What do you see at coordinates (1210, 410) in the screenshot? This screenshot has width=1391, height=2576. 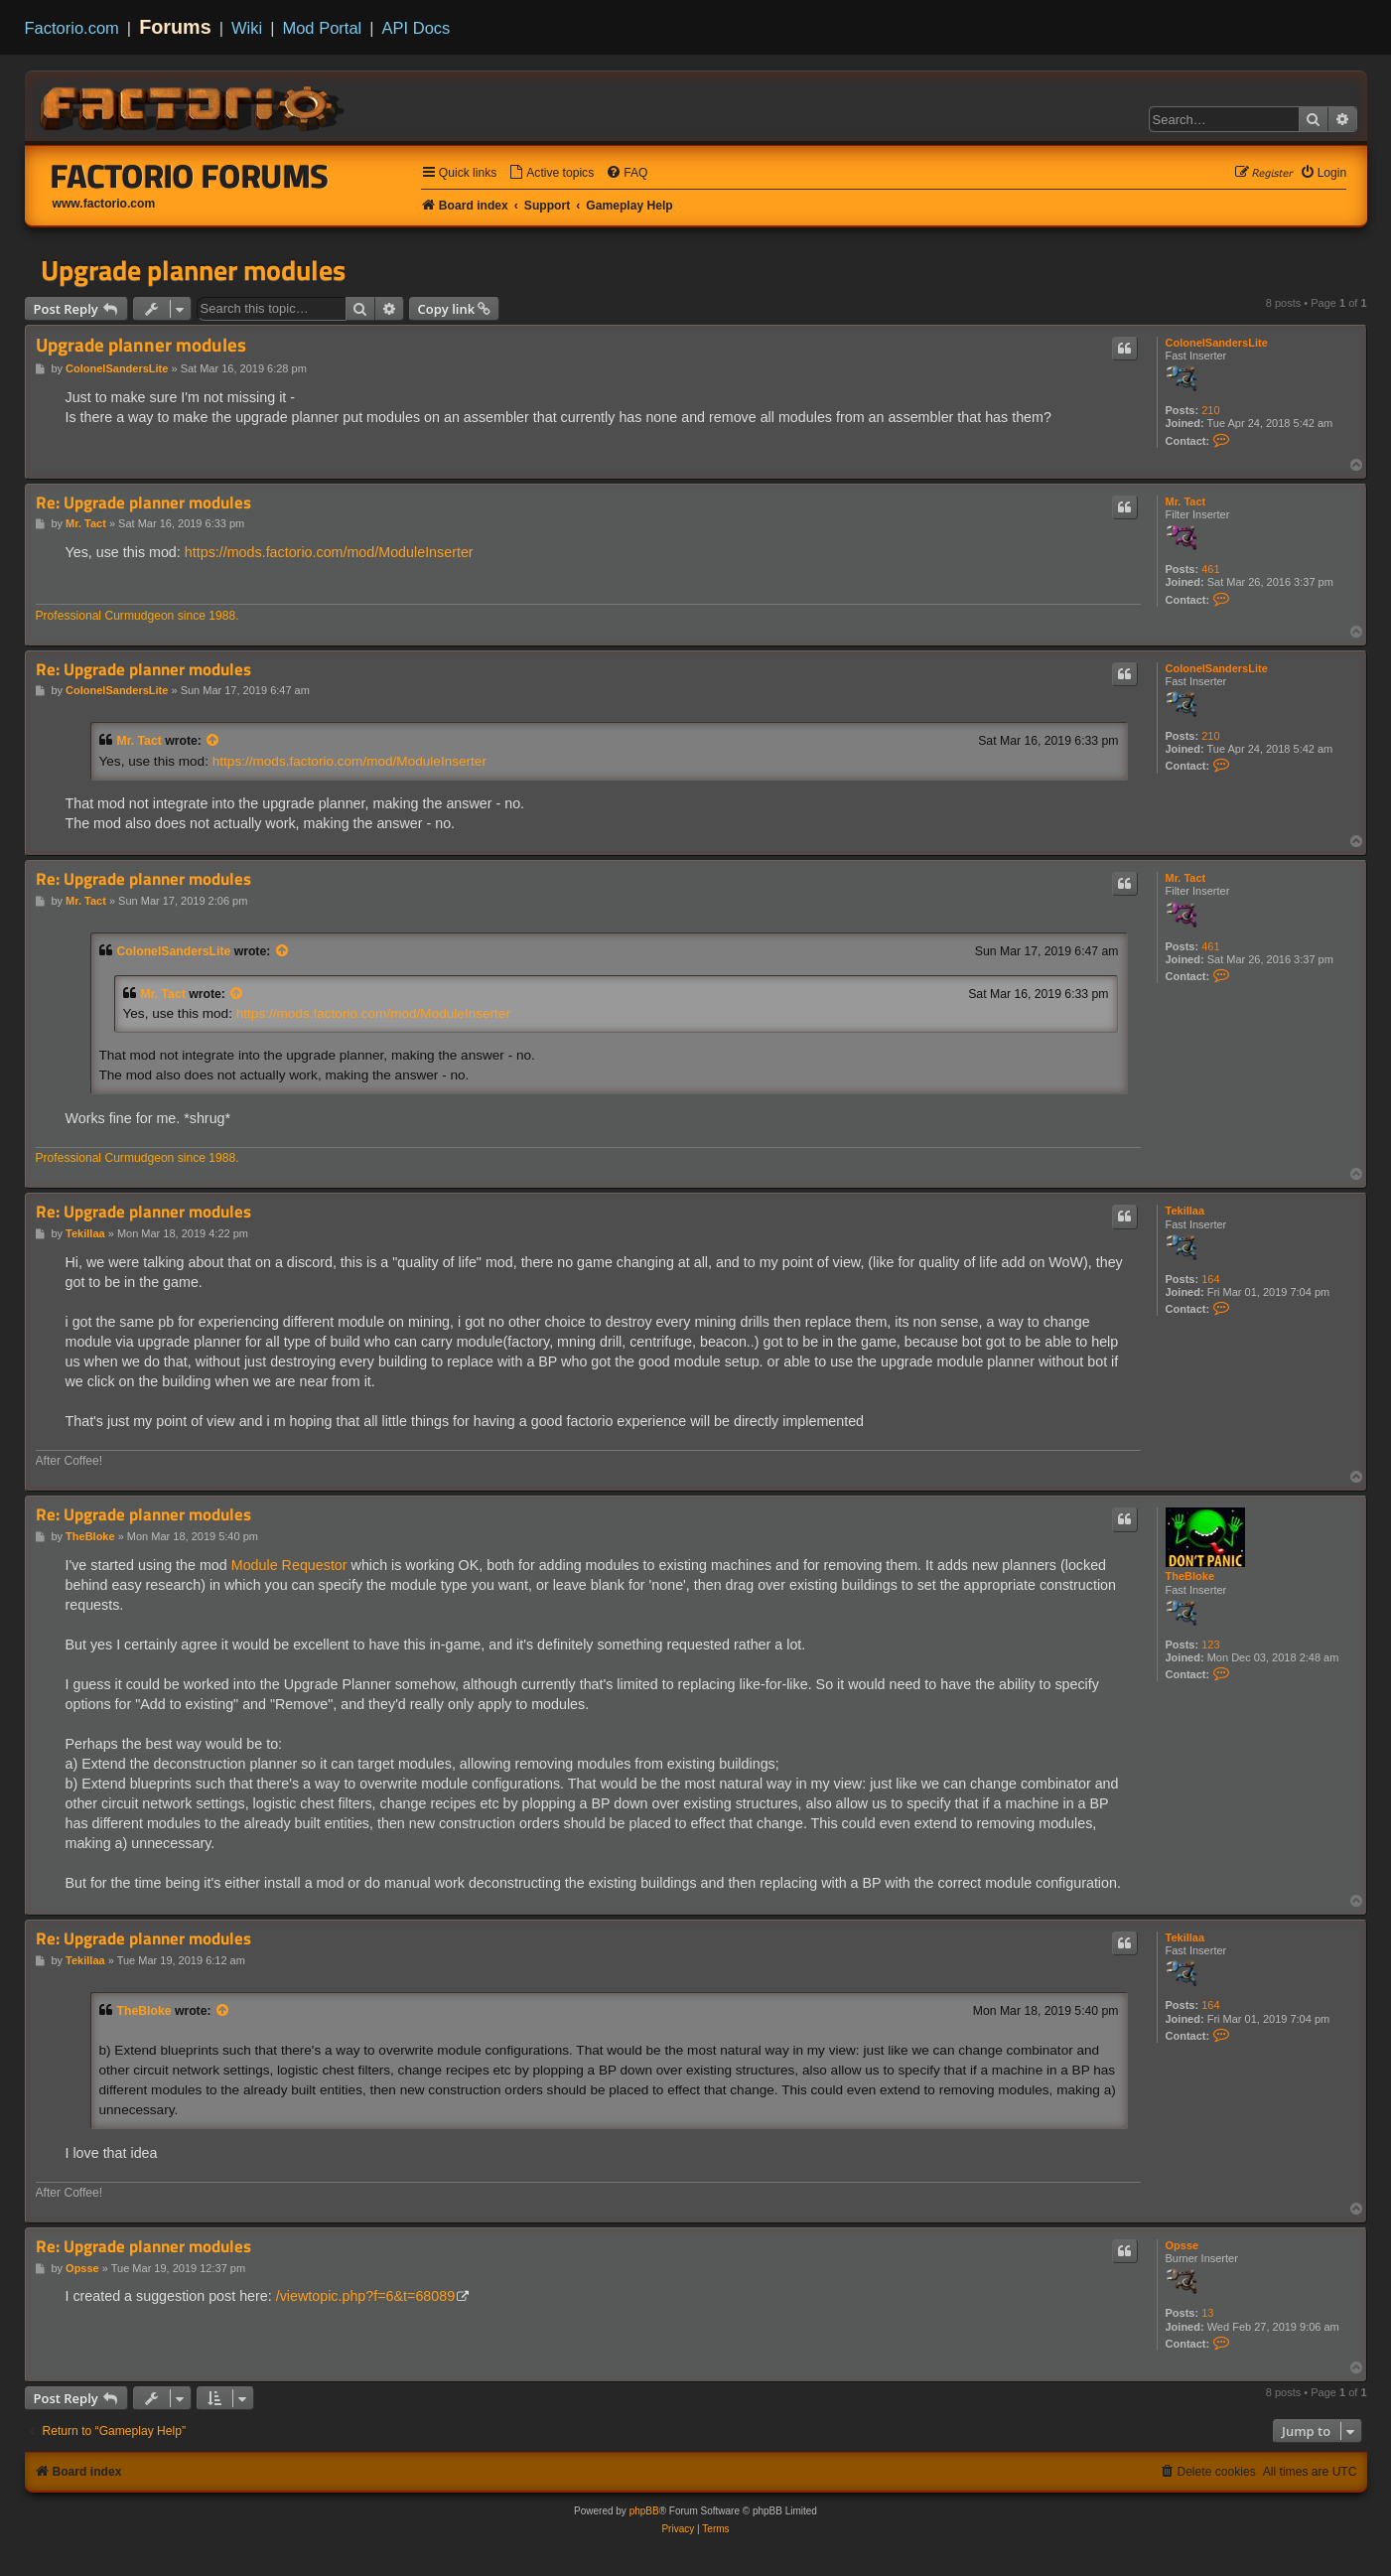 I see `210` at bounding box center [1210, 410].